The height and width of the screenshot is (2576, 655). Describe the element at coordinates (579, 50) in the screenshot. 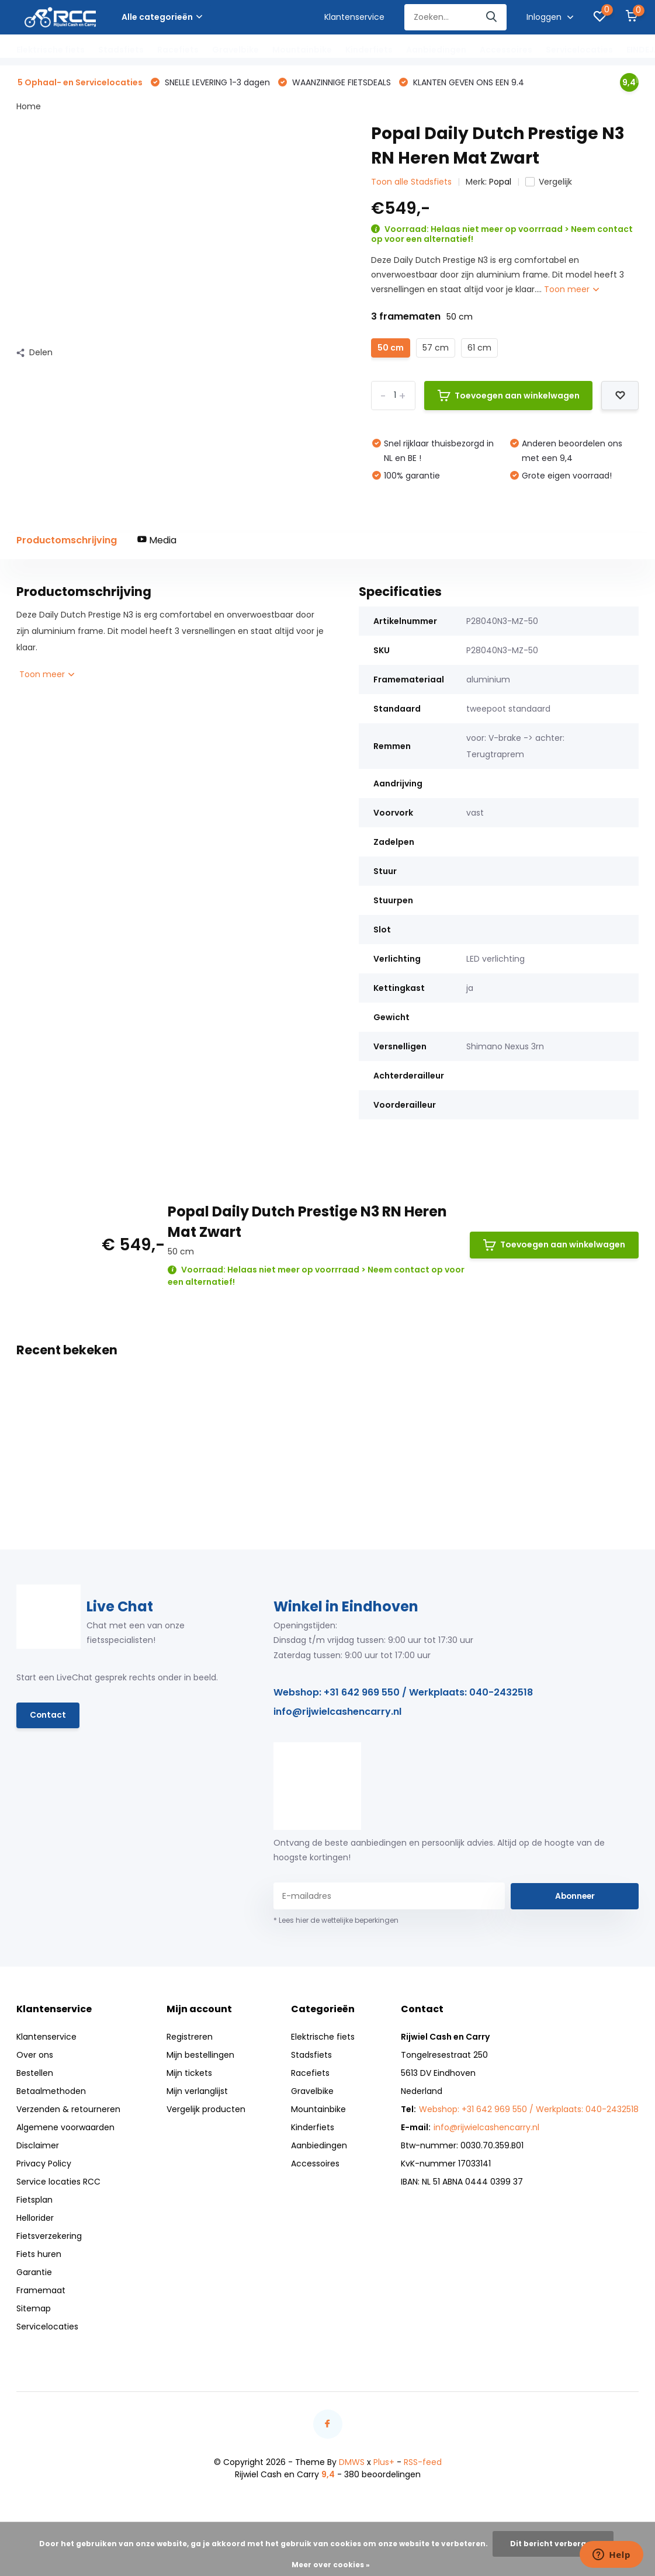

I see `Servicelocaties` at that location.